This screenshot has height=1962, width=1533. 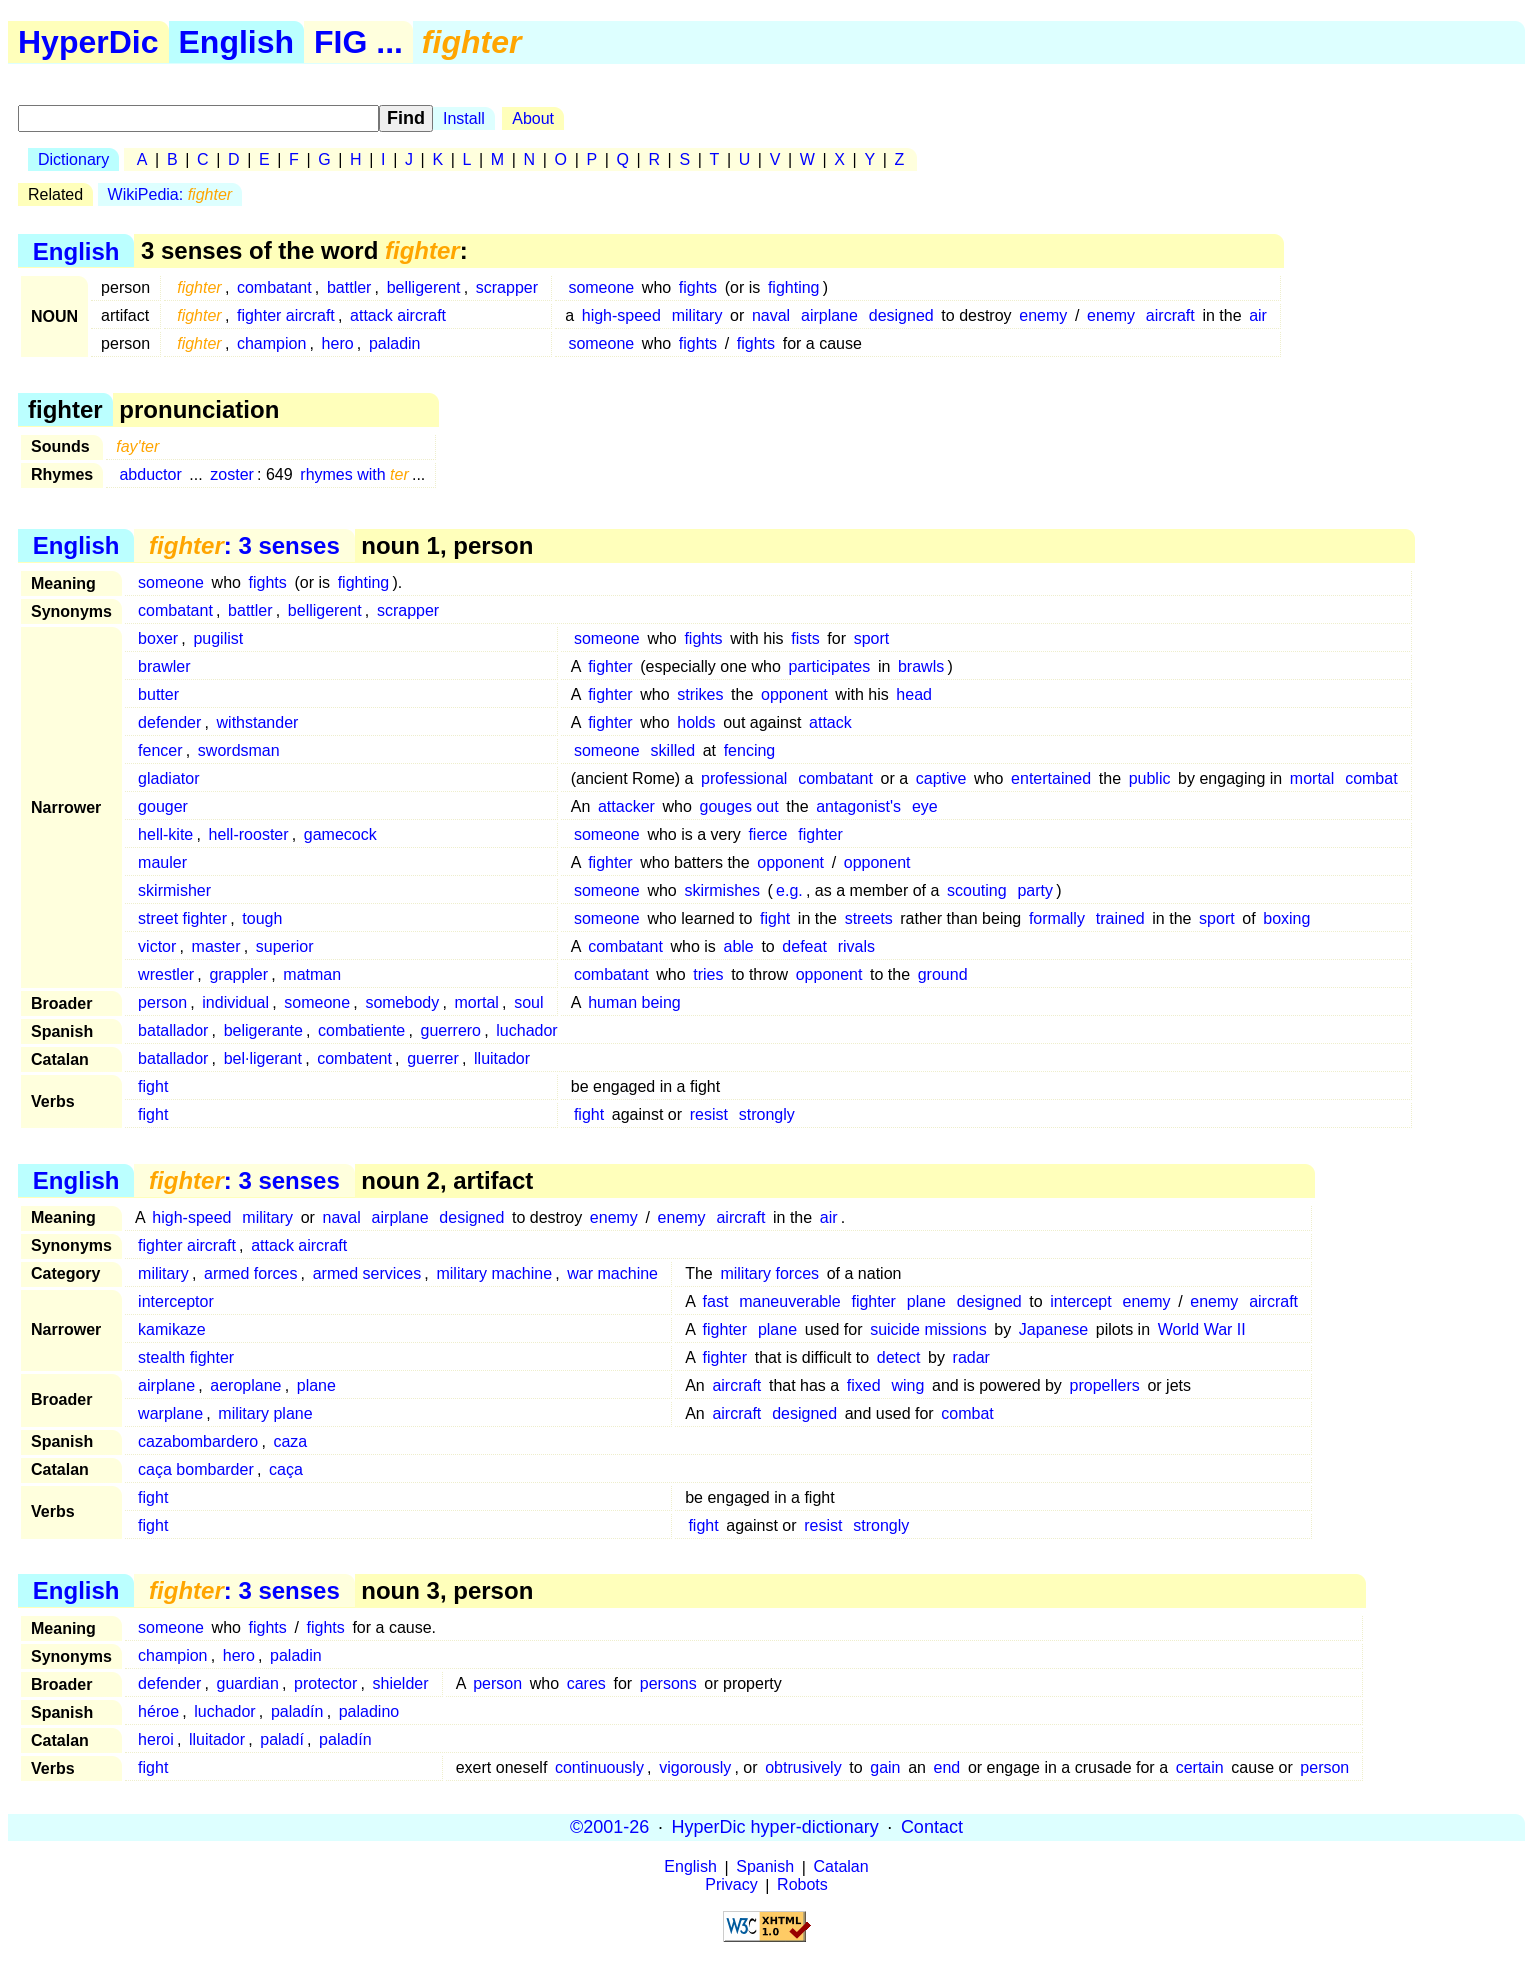 I want to click on caça bombarder, so click(x=196, y=1469).